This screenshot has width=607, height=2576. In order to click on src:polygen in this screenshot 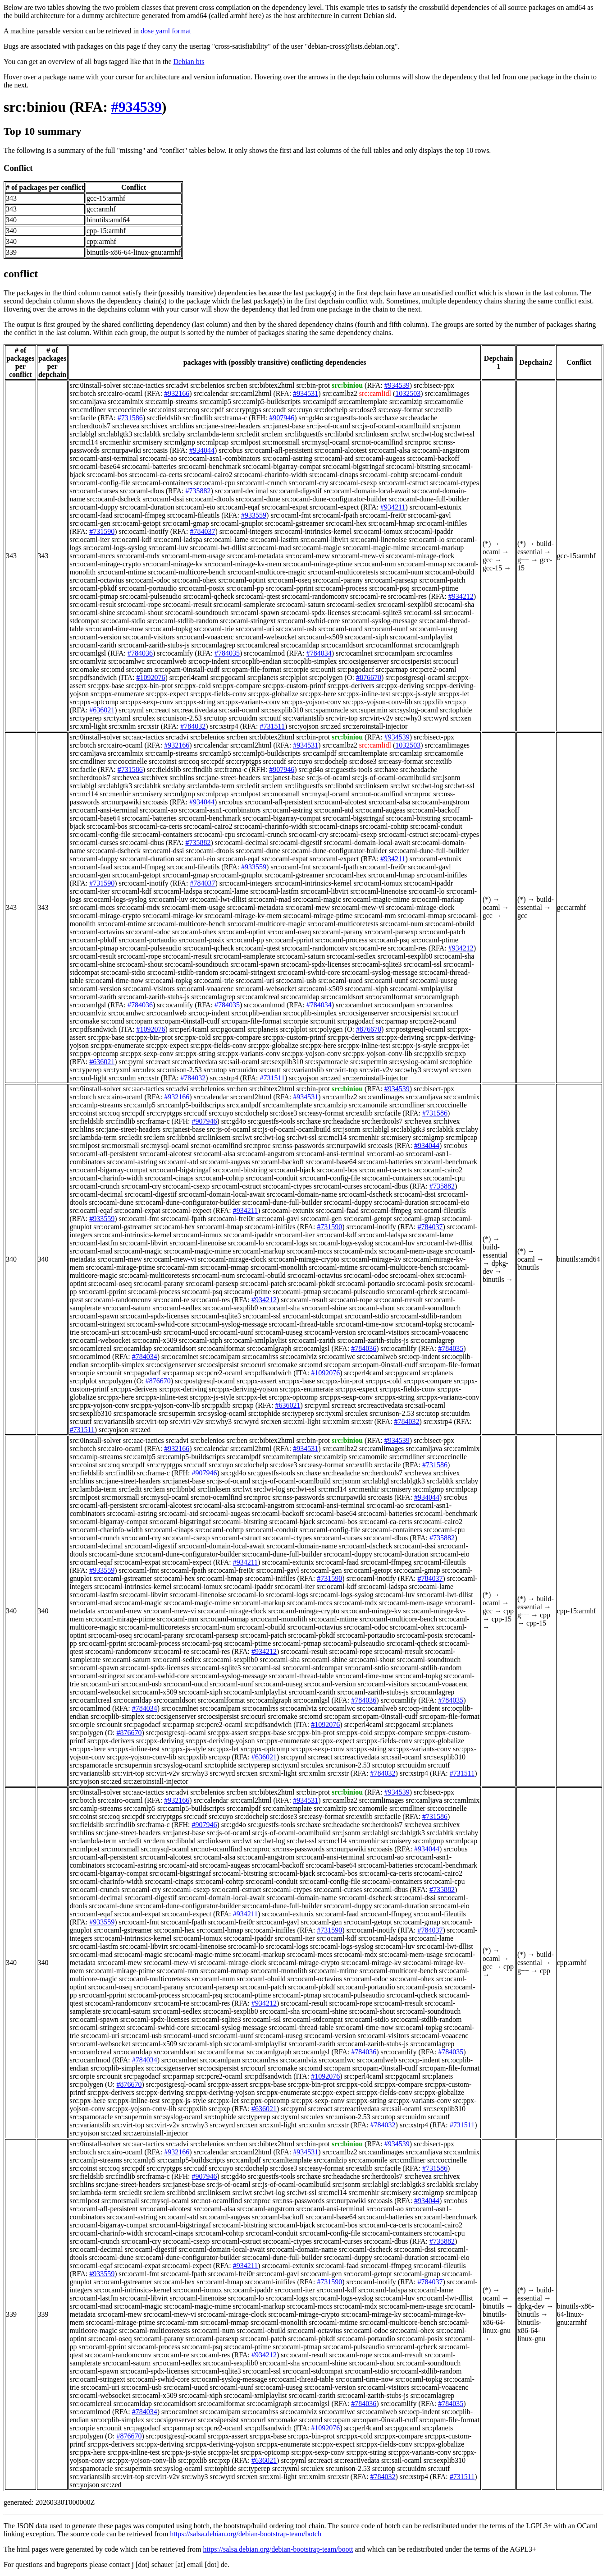, I will do `click(326, 677)`.